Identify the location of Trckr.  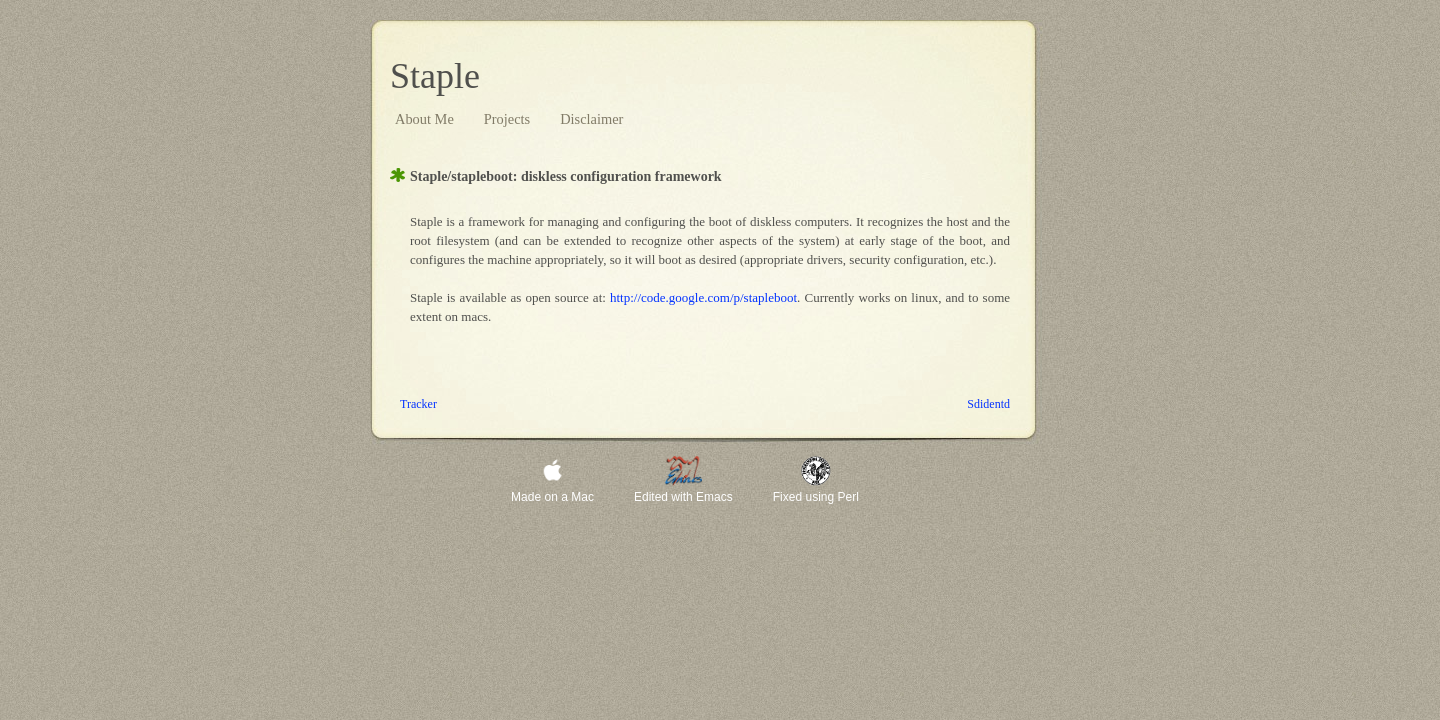
(418, 404).